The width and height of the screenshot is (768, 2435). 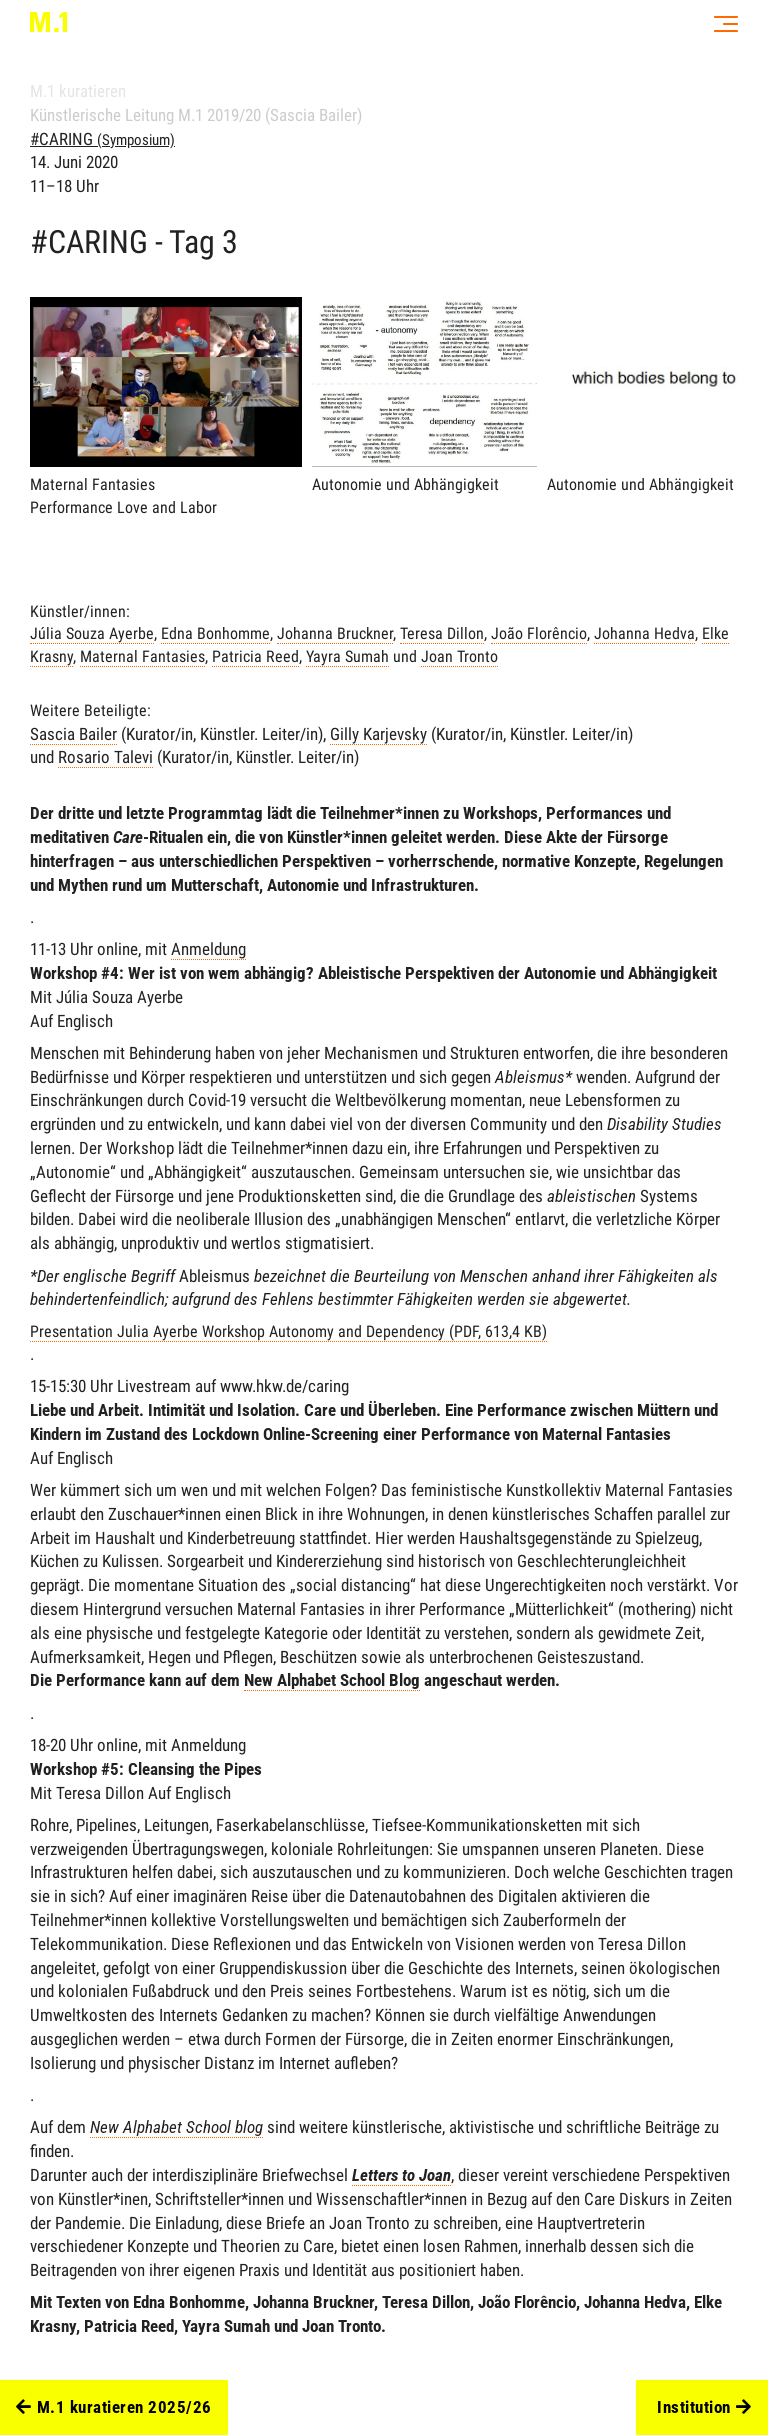 I want to click on Teresa Dillon, so click(x=442, y=633).